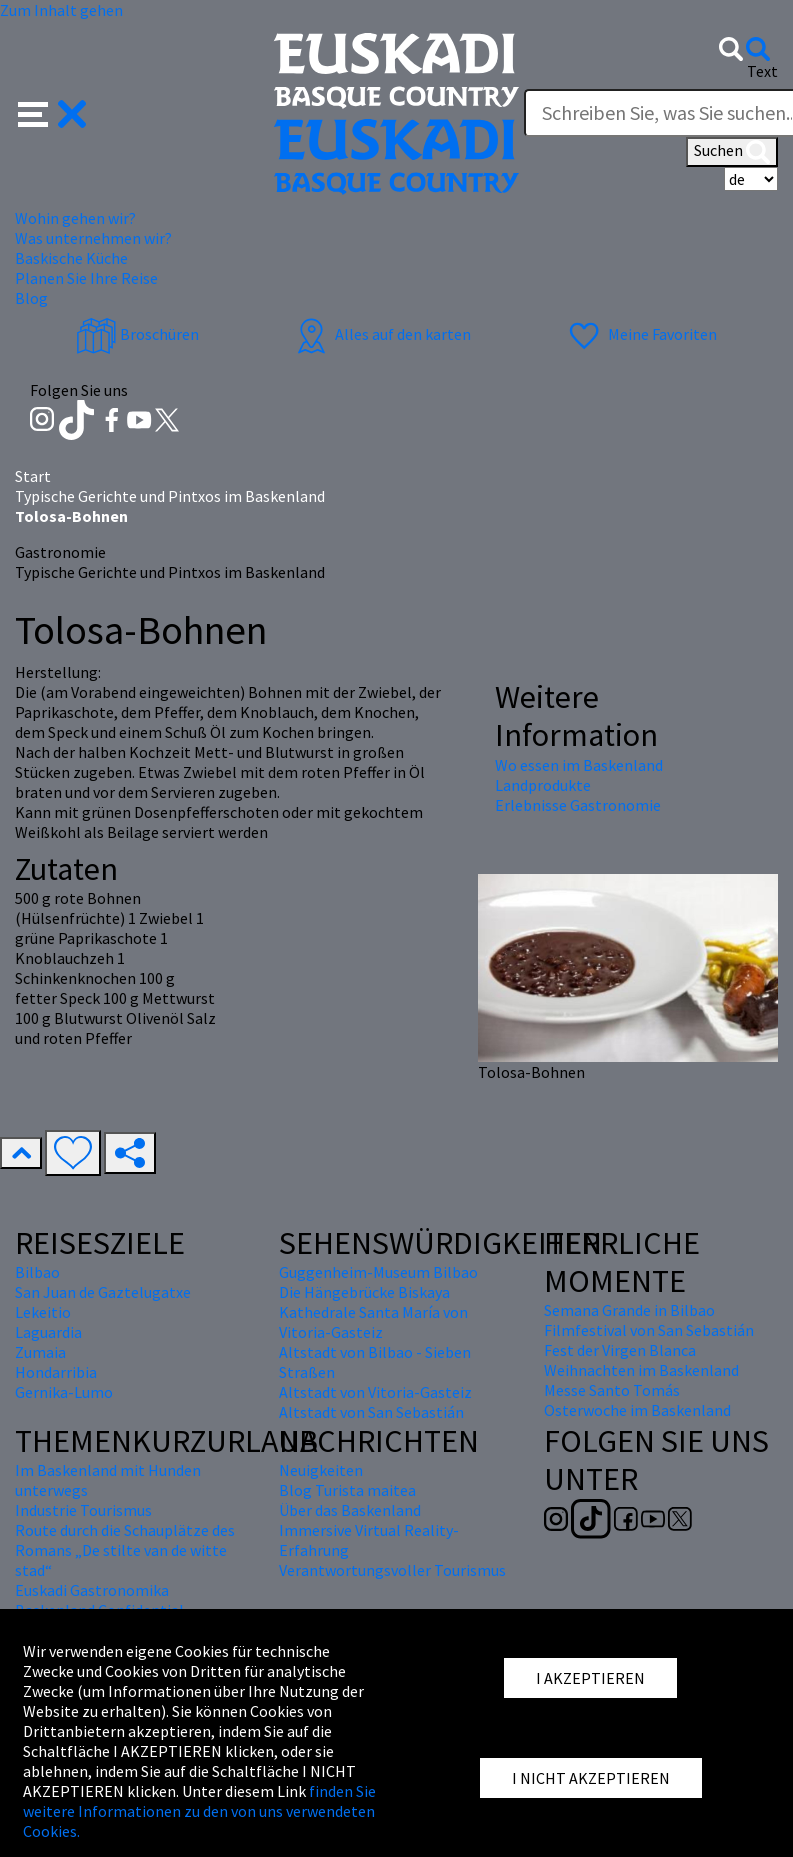 The image size is (793, 1857). What do you see at coordinates (612, 1390) in the screenshot?
I see `Messe Santo Tomás` at bounding box center [612, 1390].